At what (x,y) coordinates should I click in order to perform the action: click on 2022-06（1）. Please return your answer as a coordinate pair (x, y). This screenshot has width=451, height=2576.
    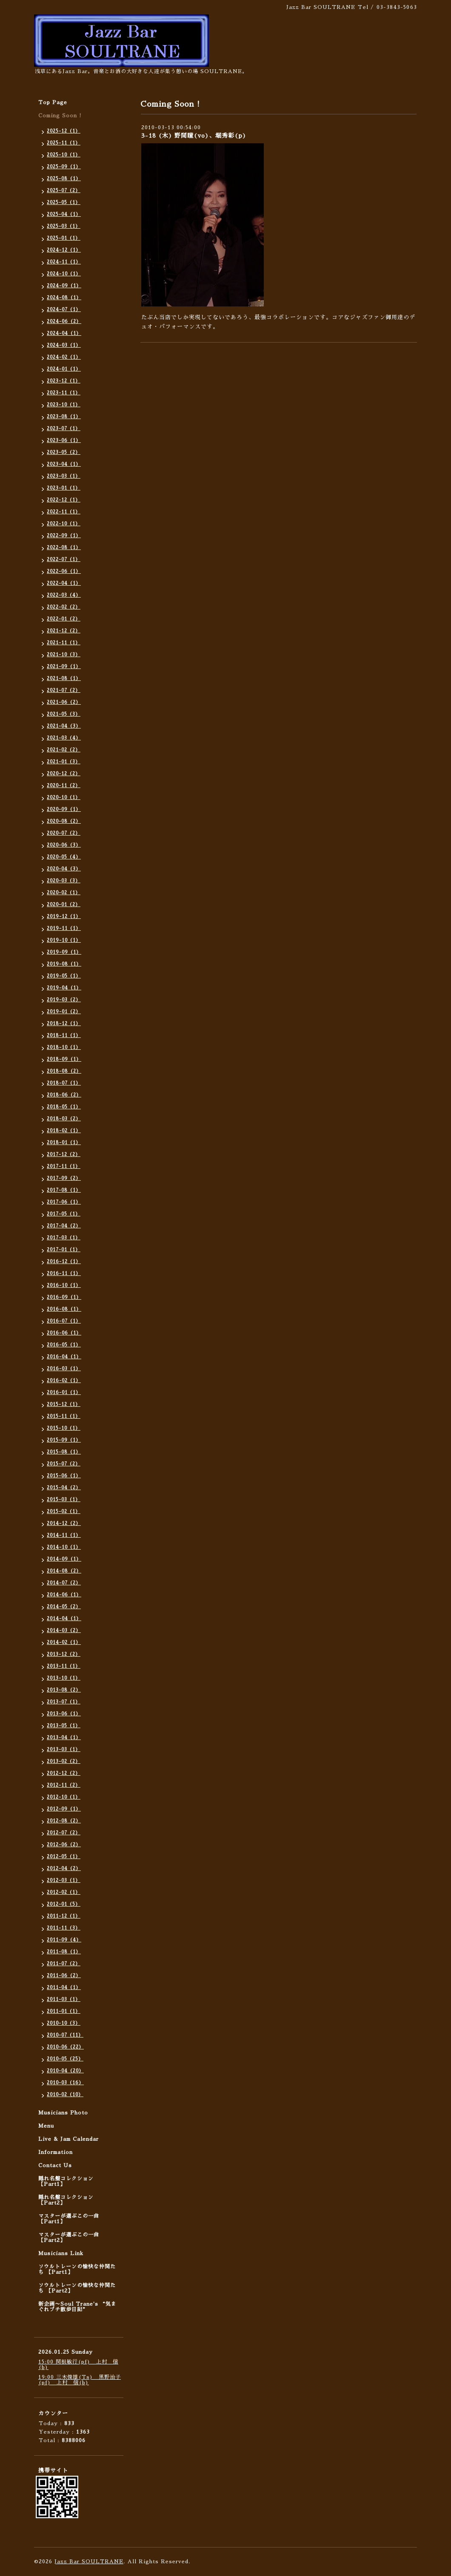
    Looking at the image, I should click on (64, 571).